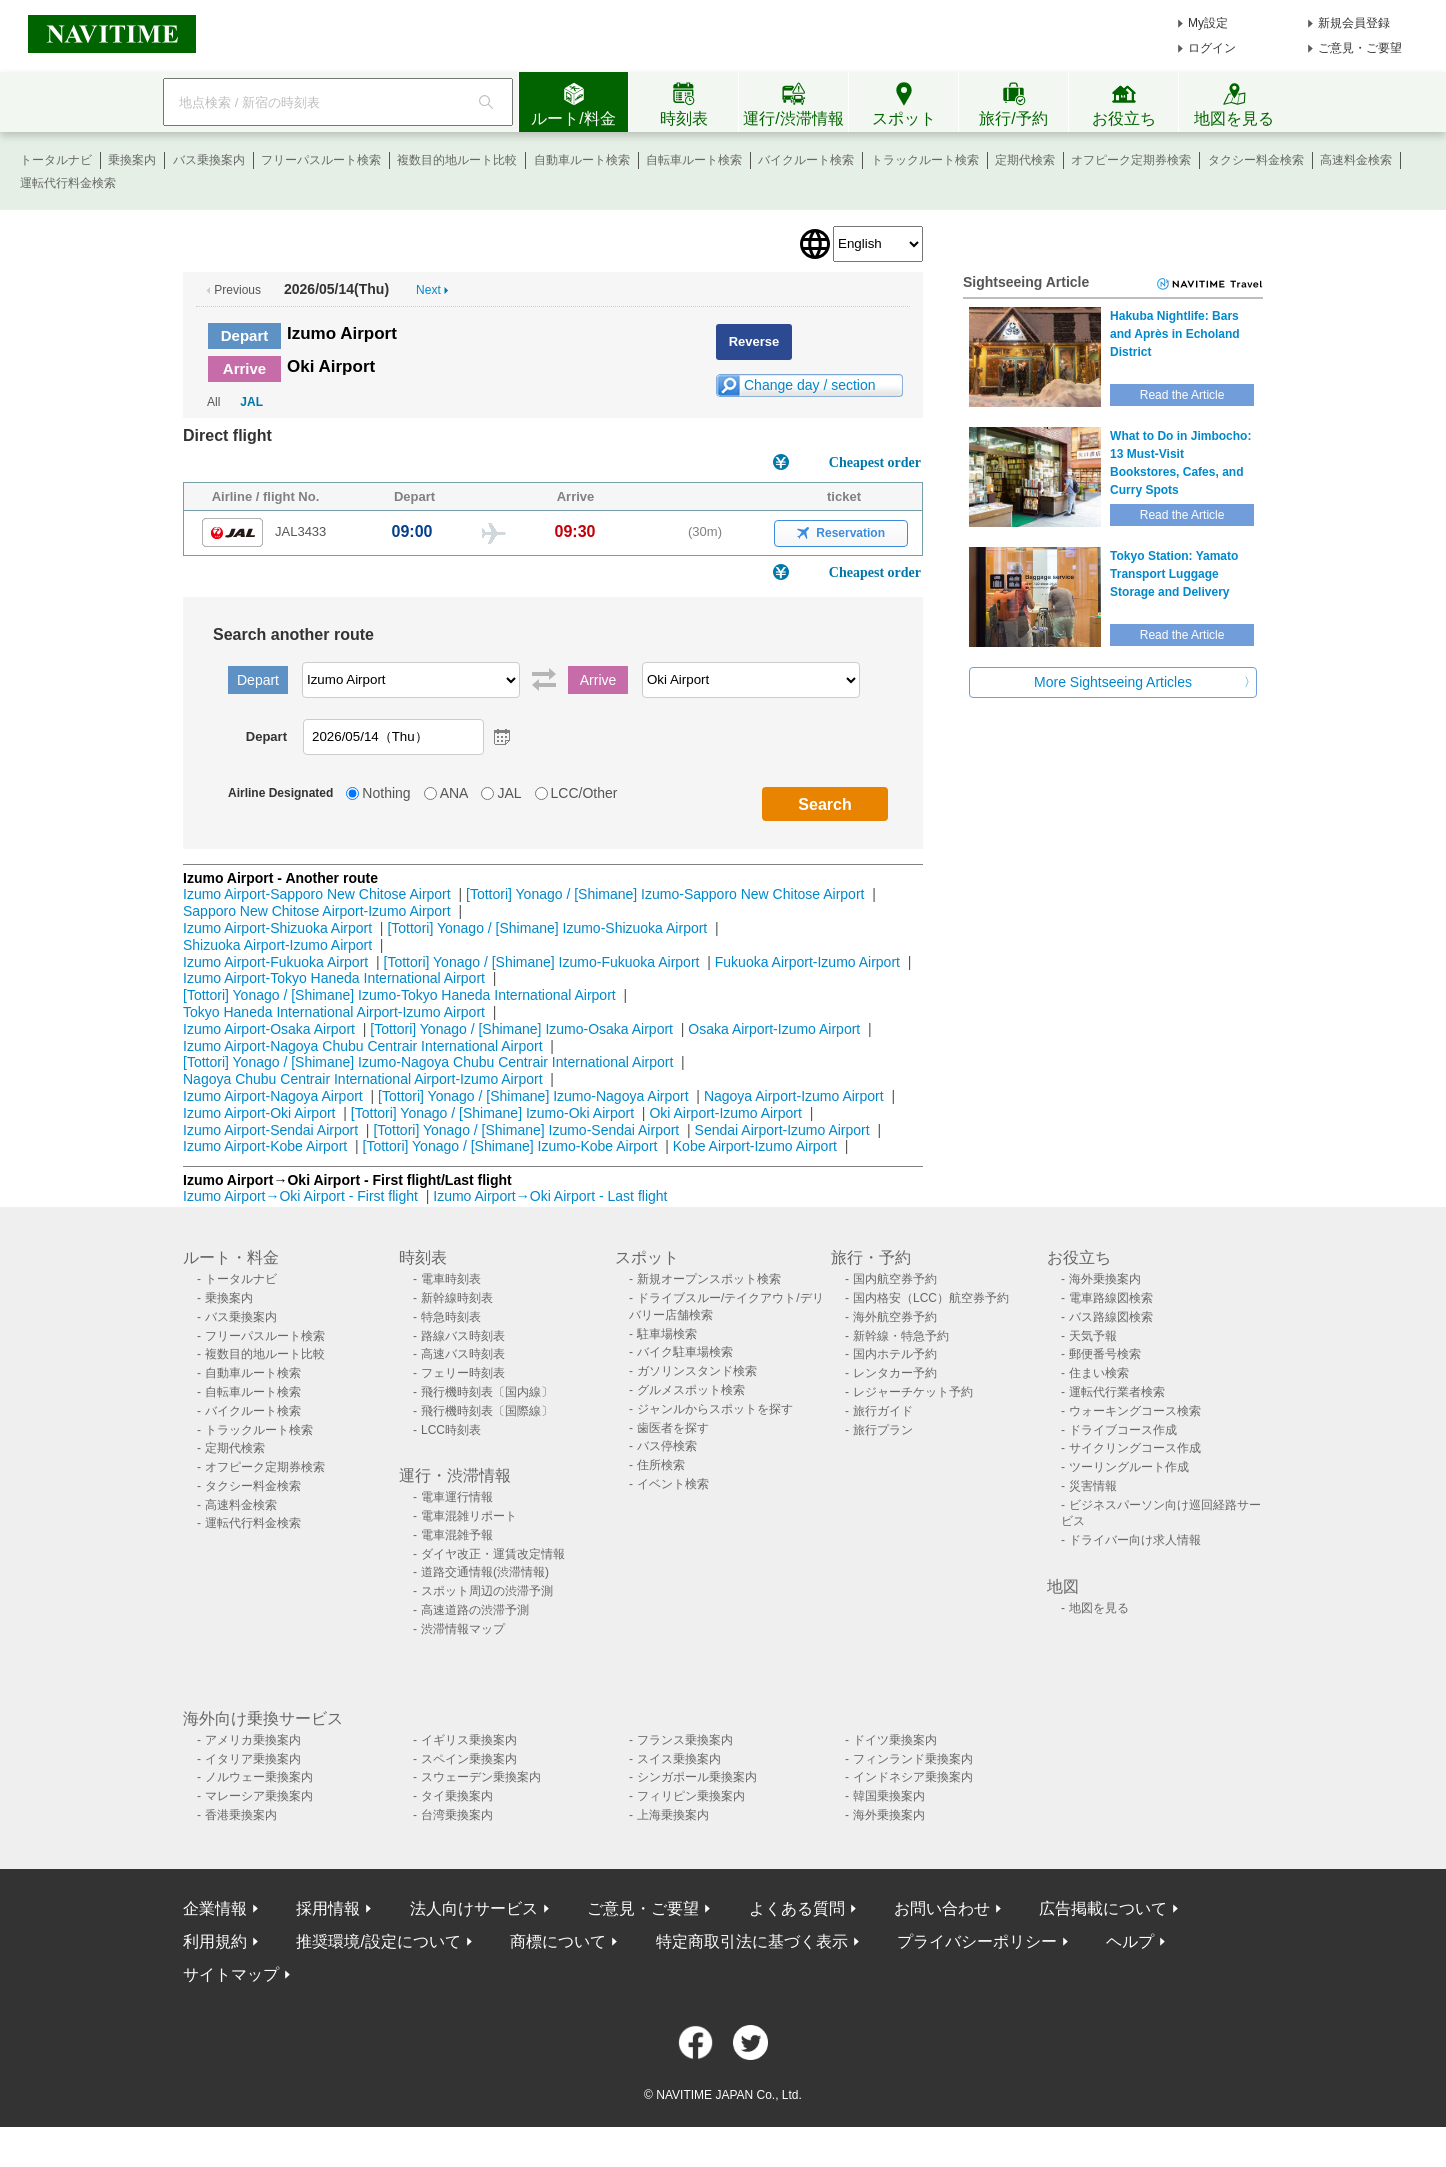  I want to click on インドネシア乗換案内, so click(913, 1777).